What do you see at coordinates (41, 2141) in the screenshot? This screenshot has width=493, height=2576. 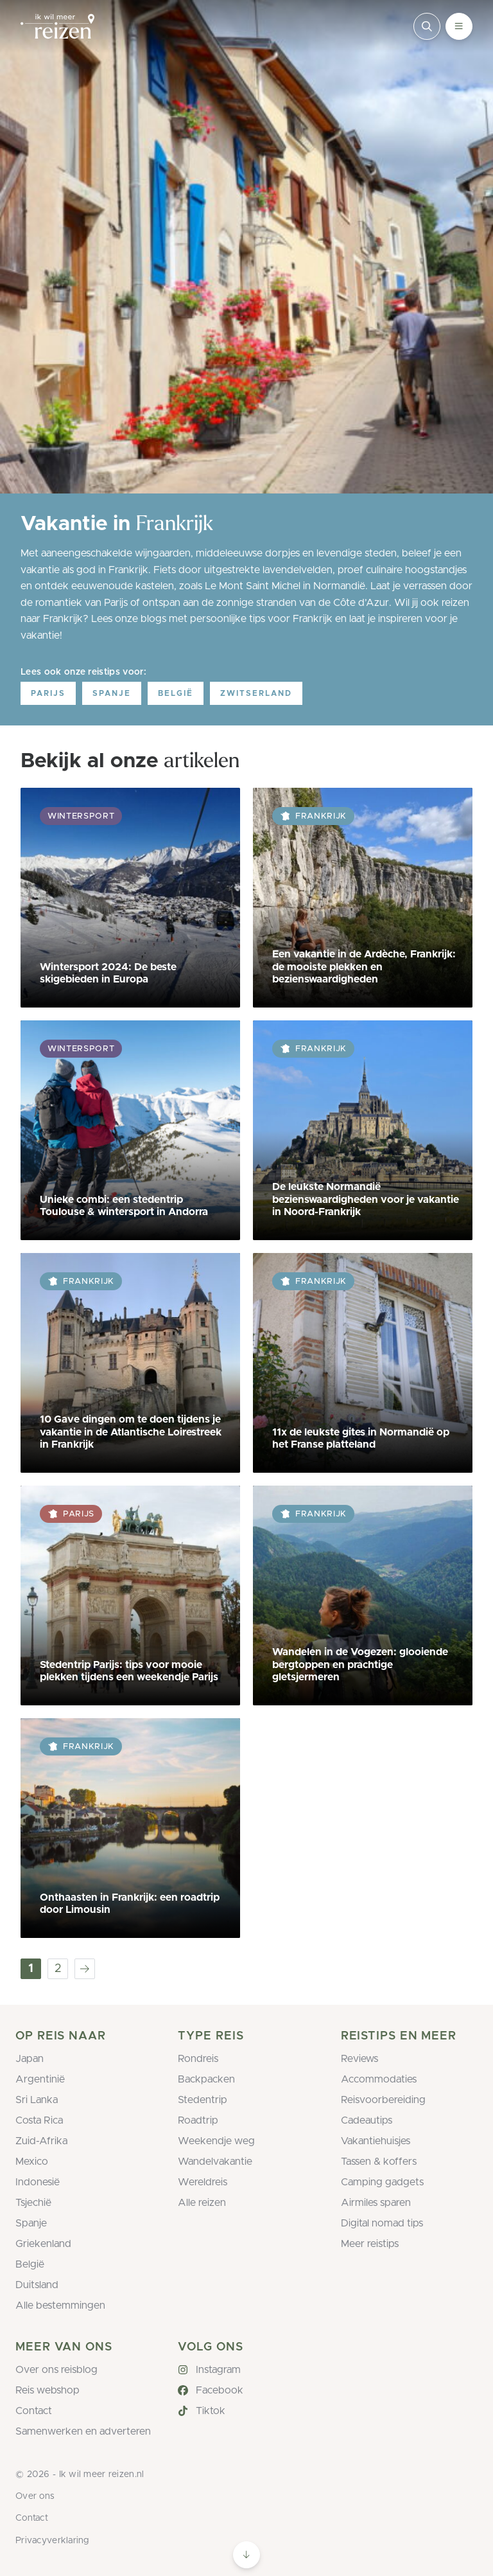 I see `Zuid-Afrika` at bounding box center [41, 2141].